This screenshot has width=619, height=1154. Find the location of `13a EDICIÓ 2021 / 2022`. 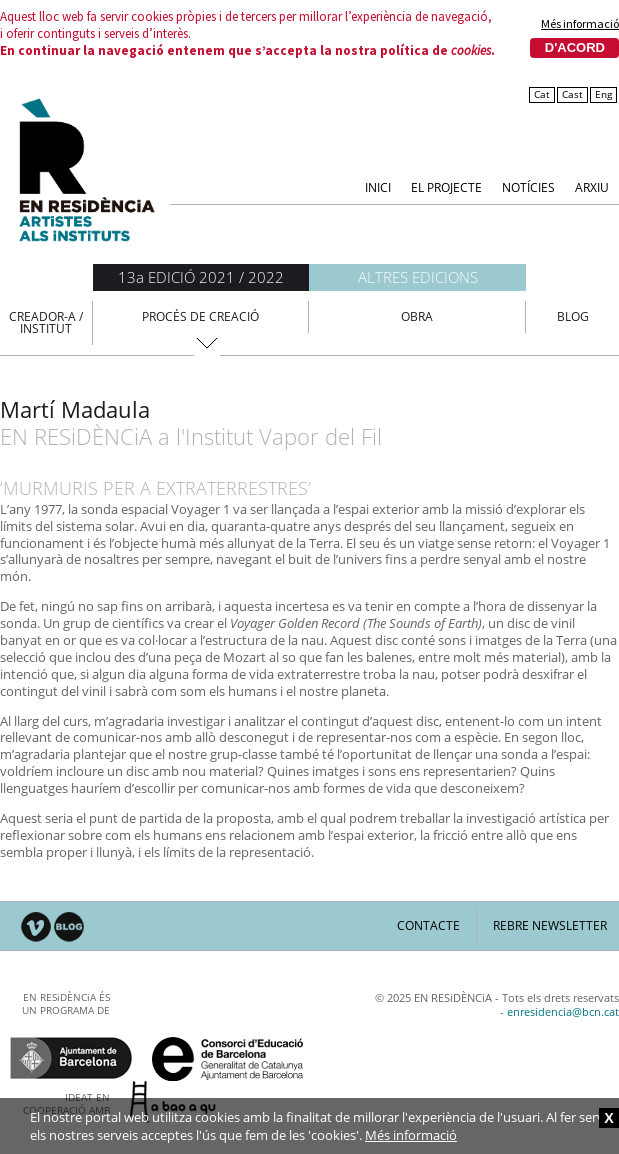

13a EDICIÓ 2021 / 2022 is located at coordinates (201, 277).